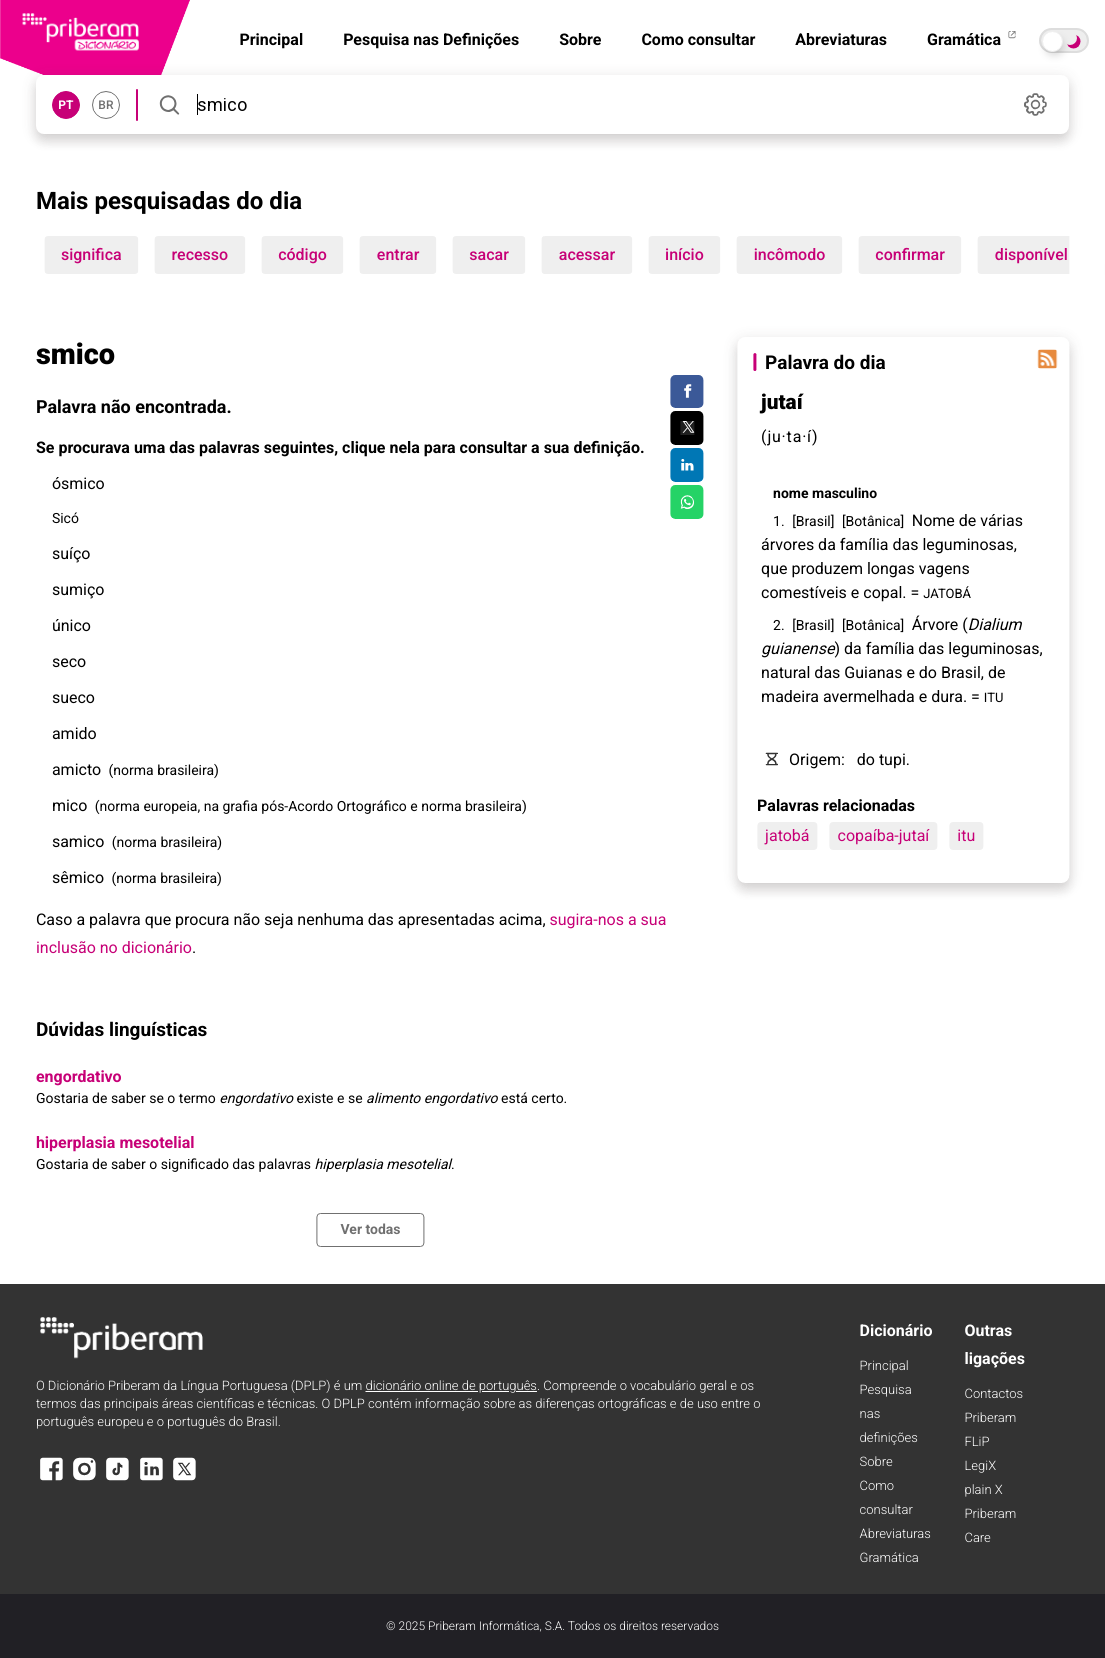 This screenshot has height=1658, width=1105. I want to click on amicto, so click(76, 769).